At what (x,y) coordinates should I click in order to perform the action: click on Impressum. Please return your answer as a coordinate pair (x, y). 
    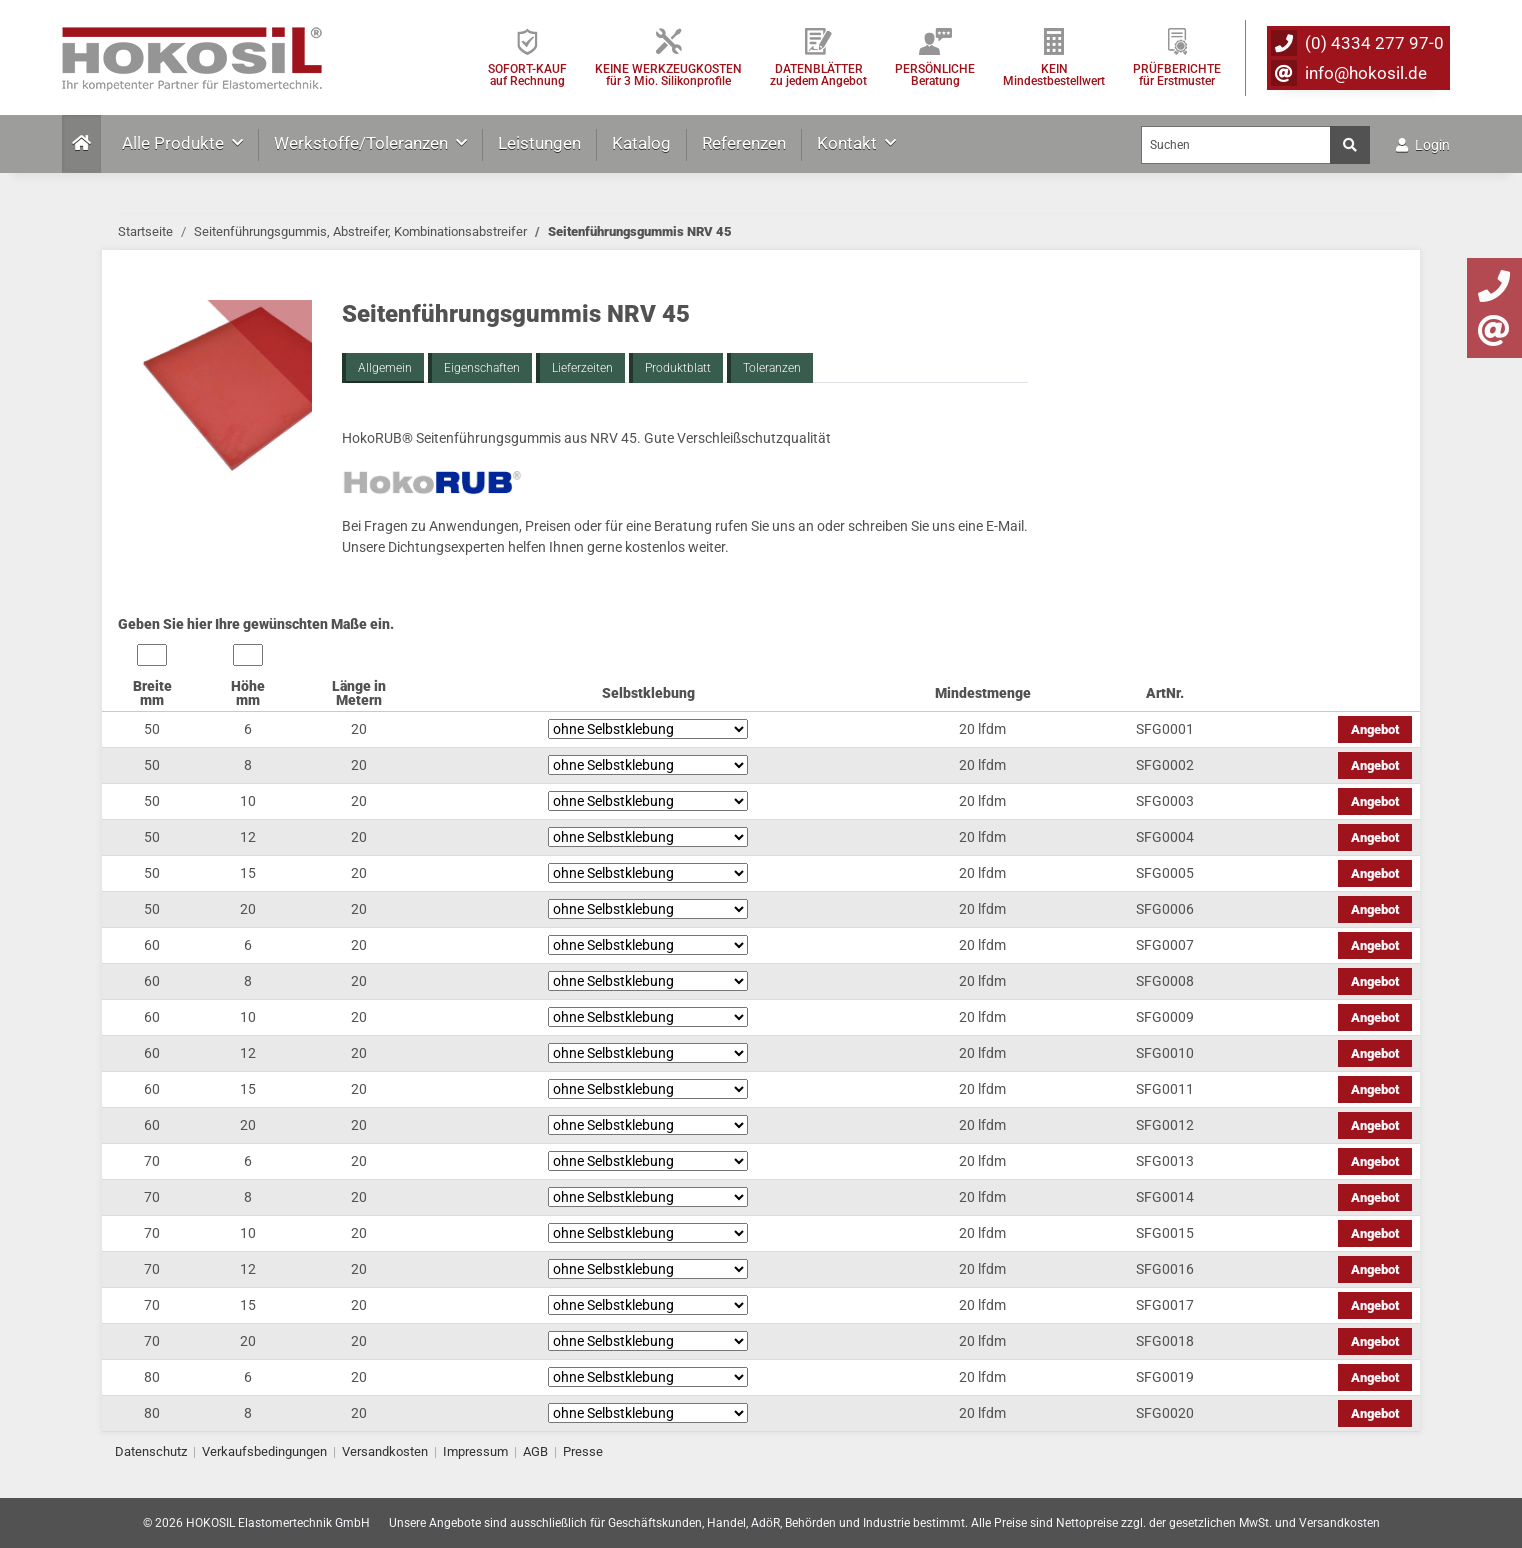
    Looking at the image, I should click on (475, 1451).